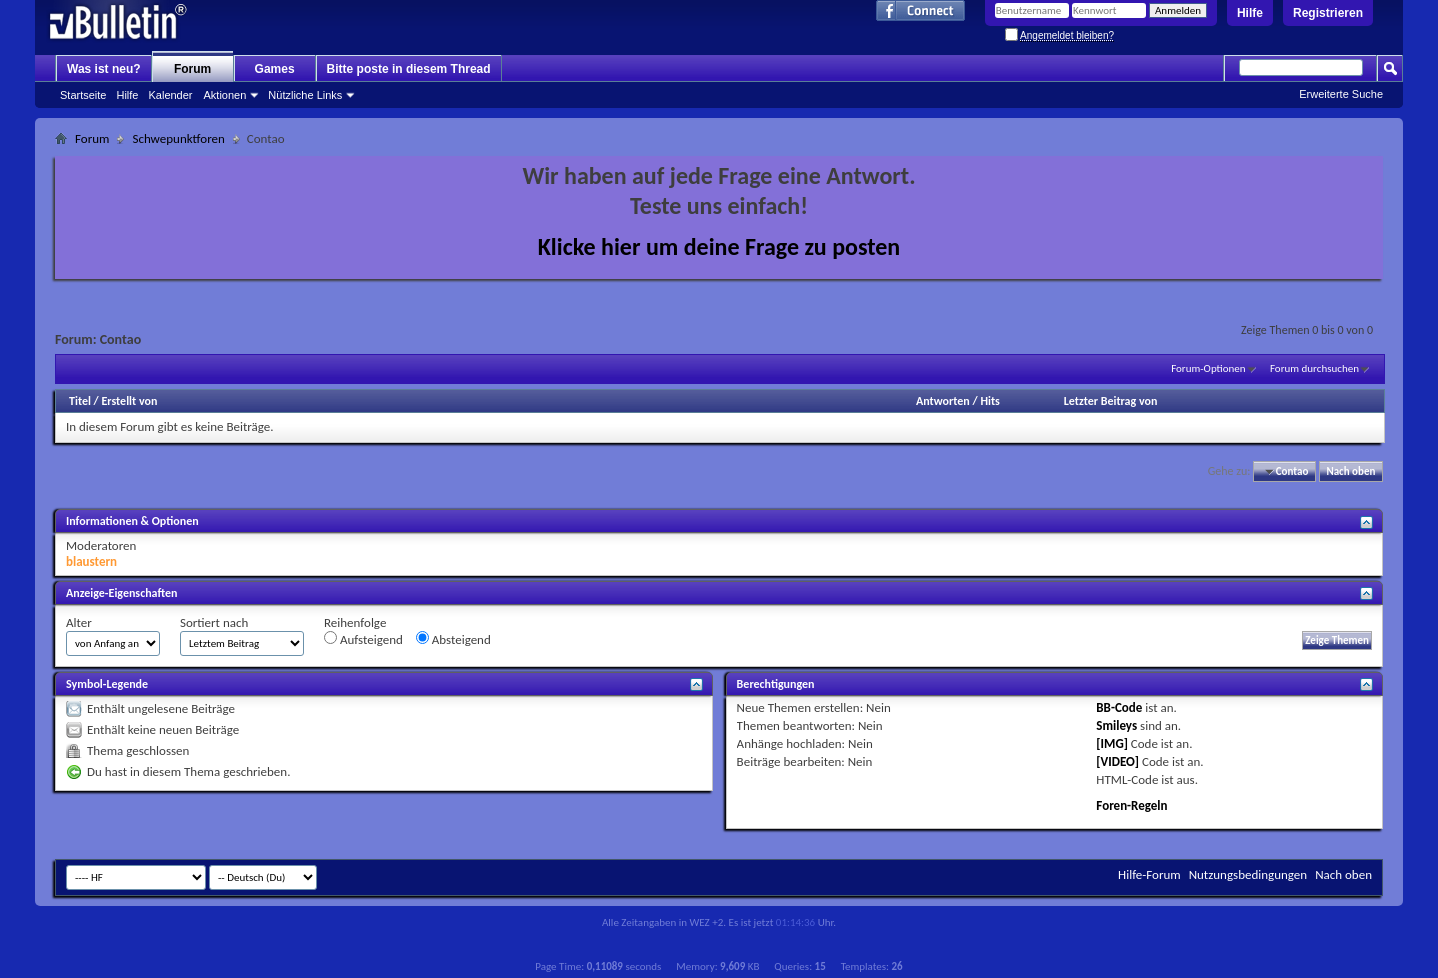 The height and width of the screenshot is (978, 1438). Describe the element at coordinates (453, 639) in the screenshot. I see `Absteigend` at that location.